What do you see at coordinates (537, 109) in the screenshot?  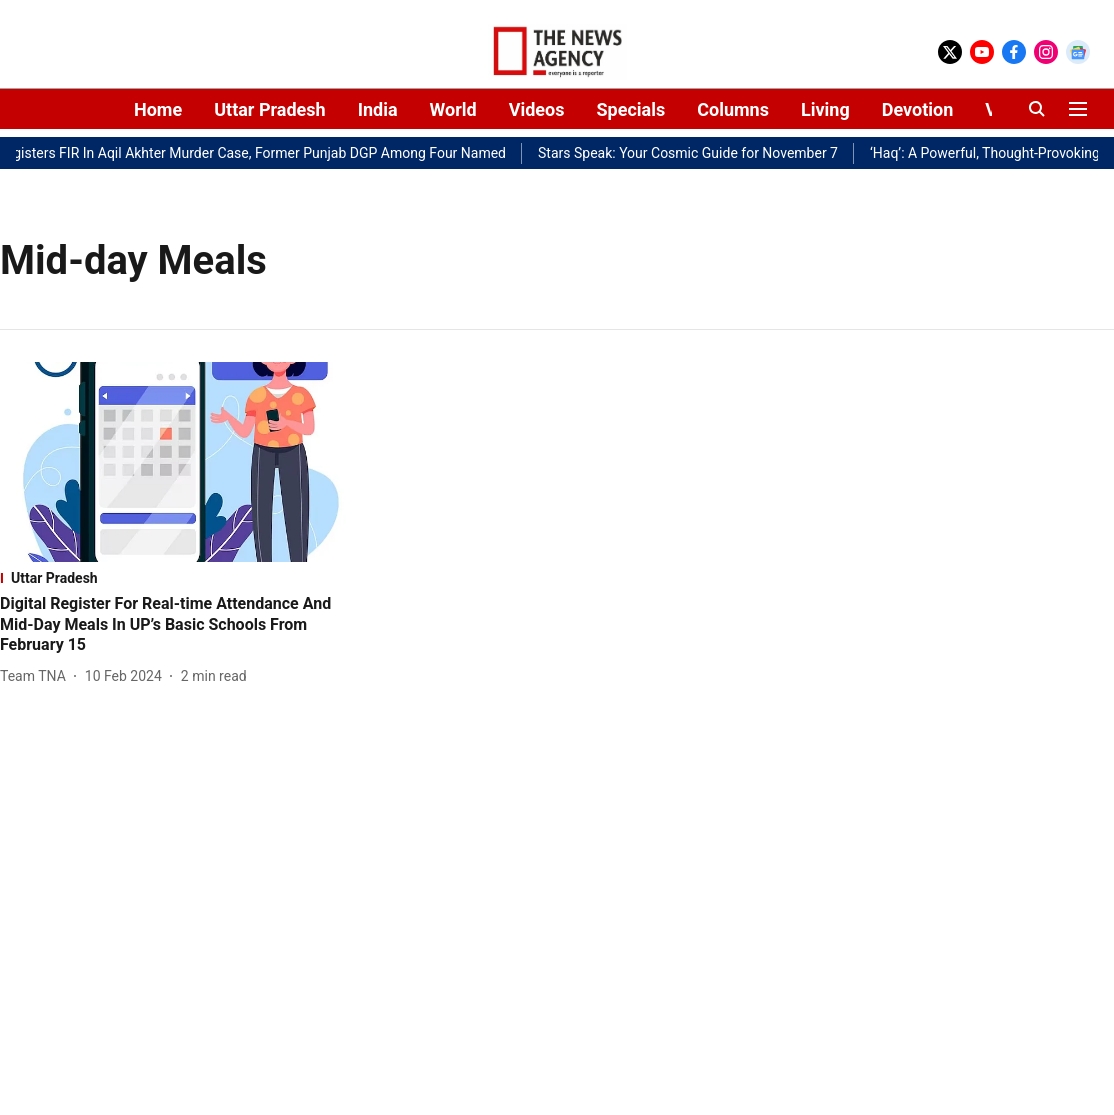 I see `Videos` at bounding box center [537, 109].